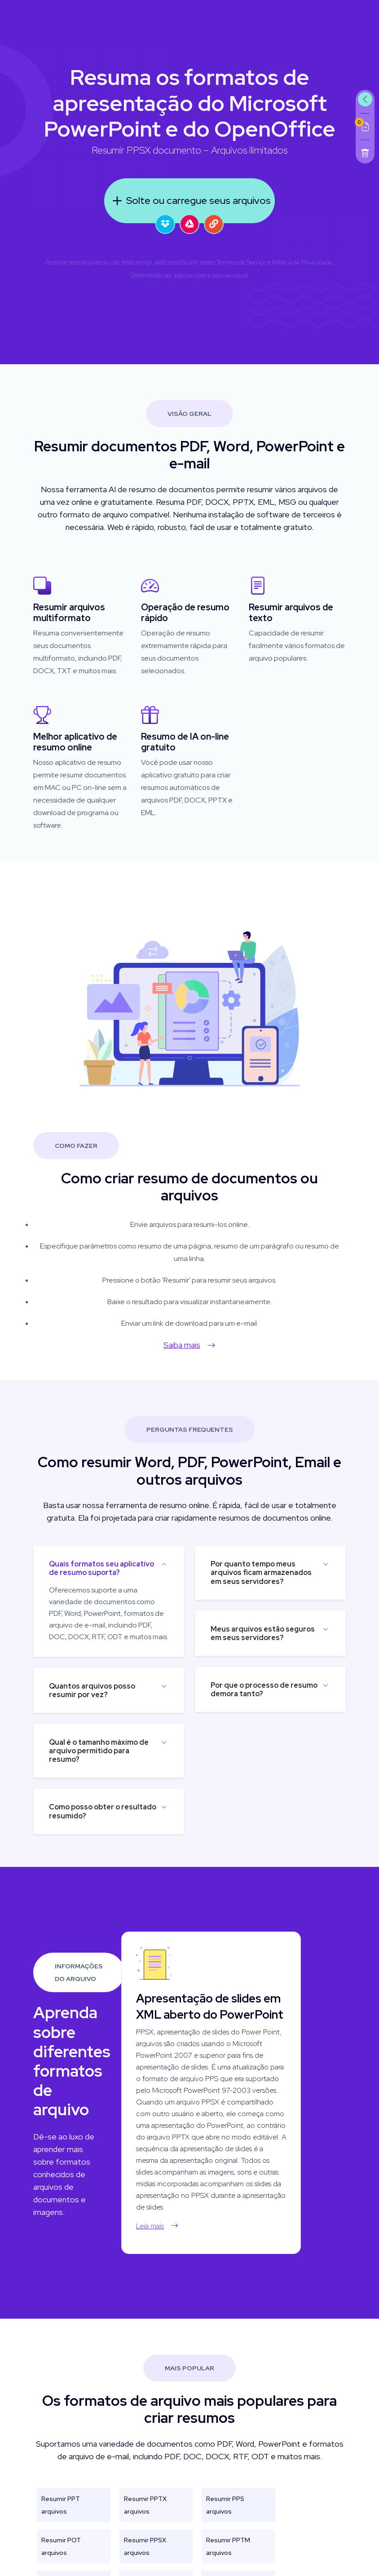 The image size is (379, 2576). Describe the element at coordinates (179, 1345) in the screenshot. I see `Saiba mais` at that location.